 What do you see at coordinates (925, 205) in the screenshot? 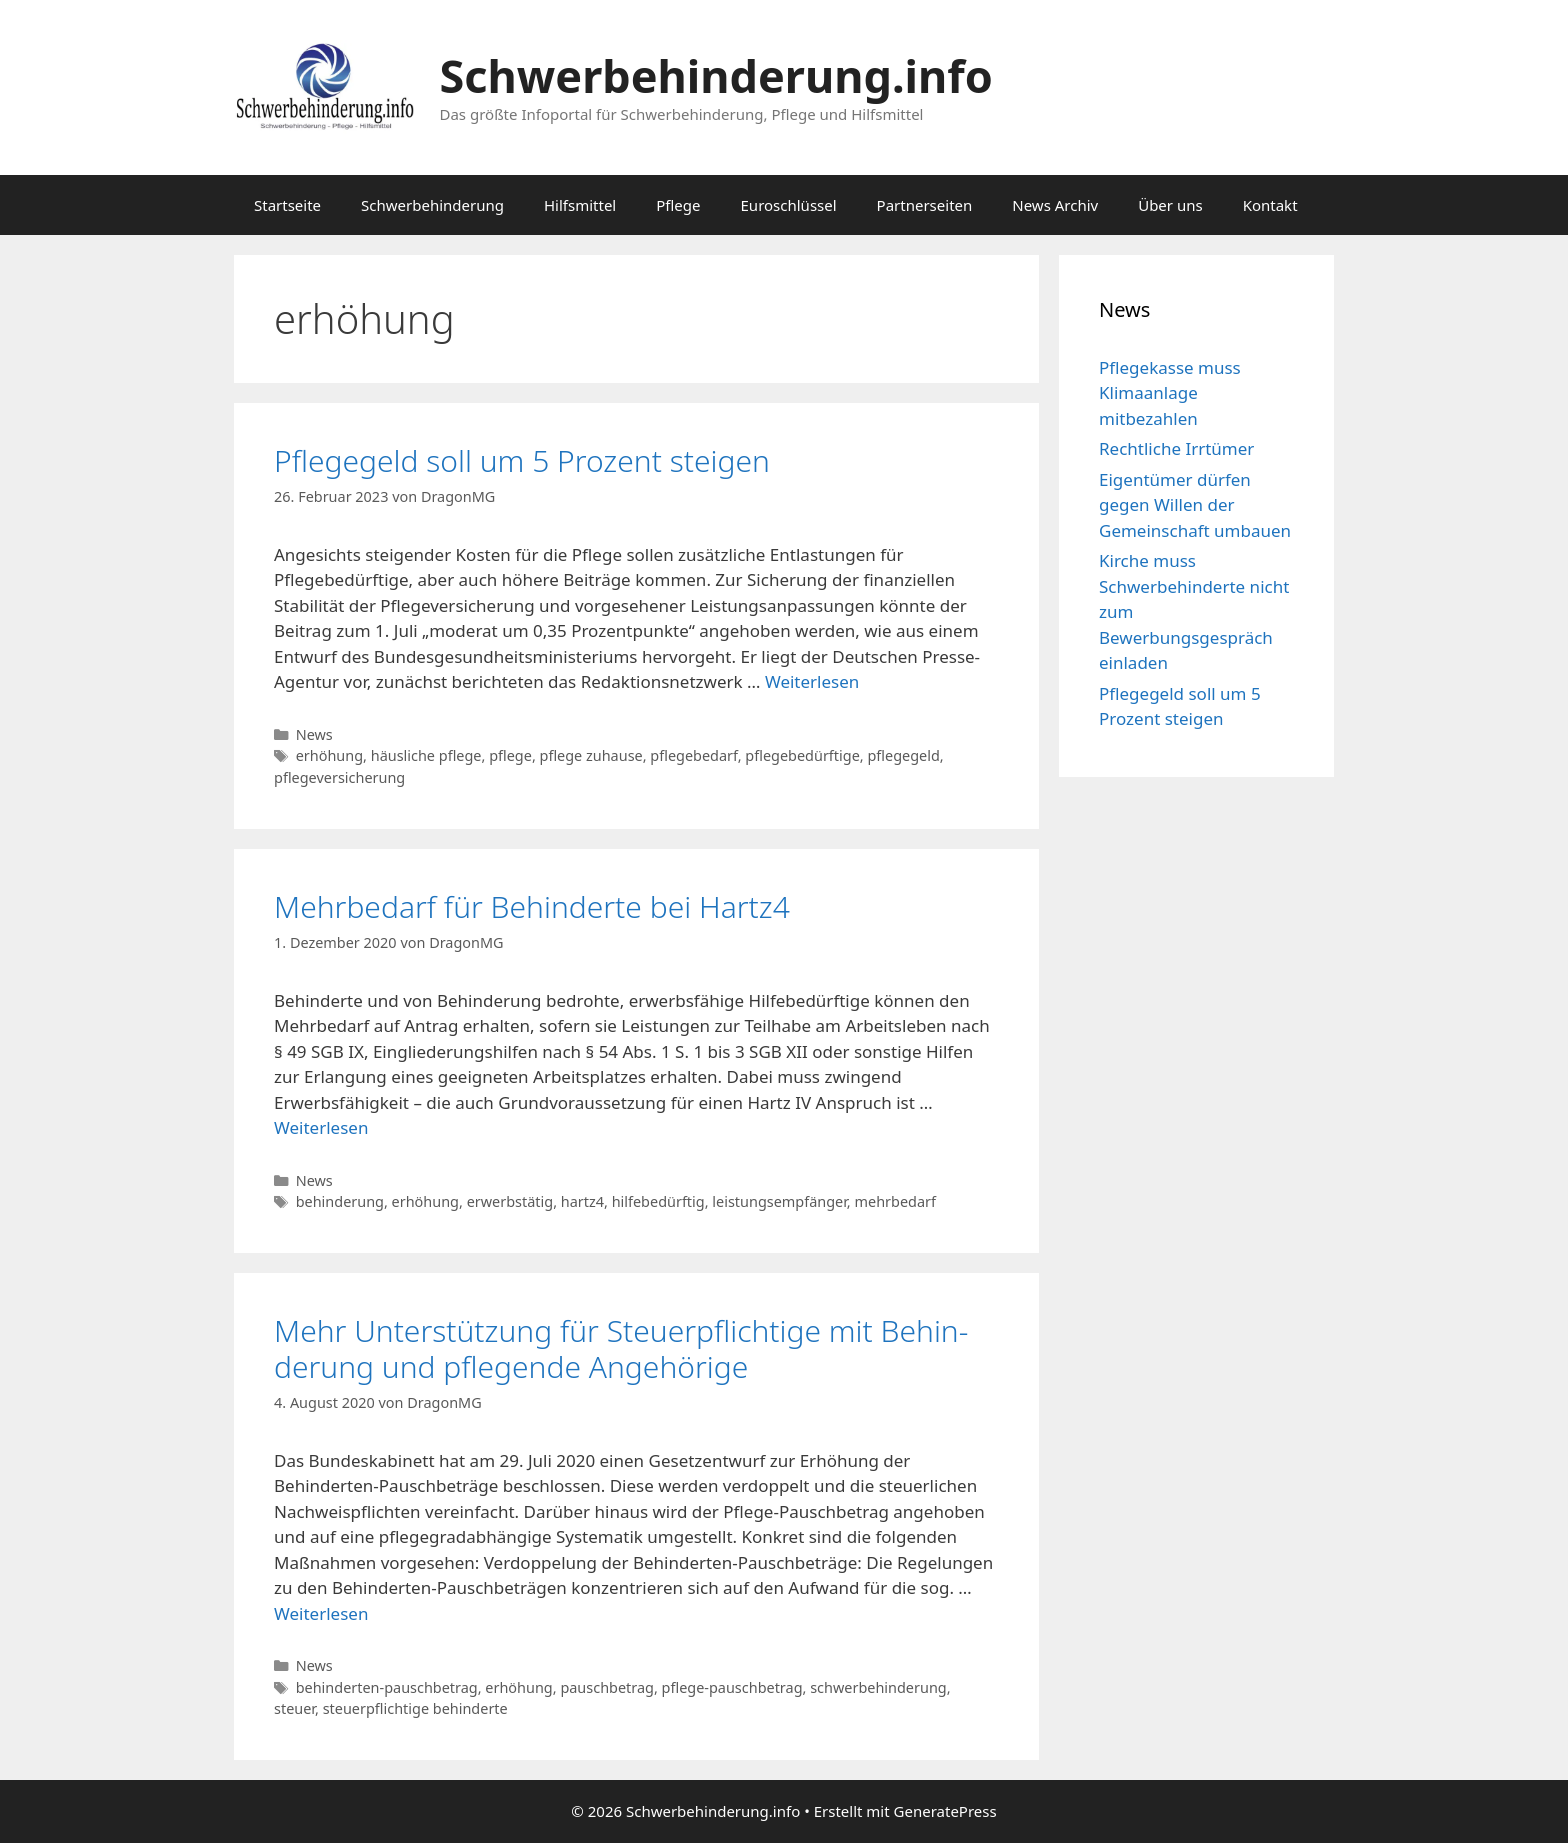
I see `Partnerseiten` at bounding box center [925, 205].